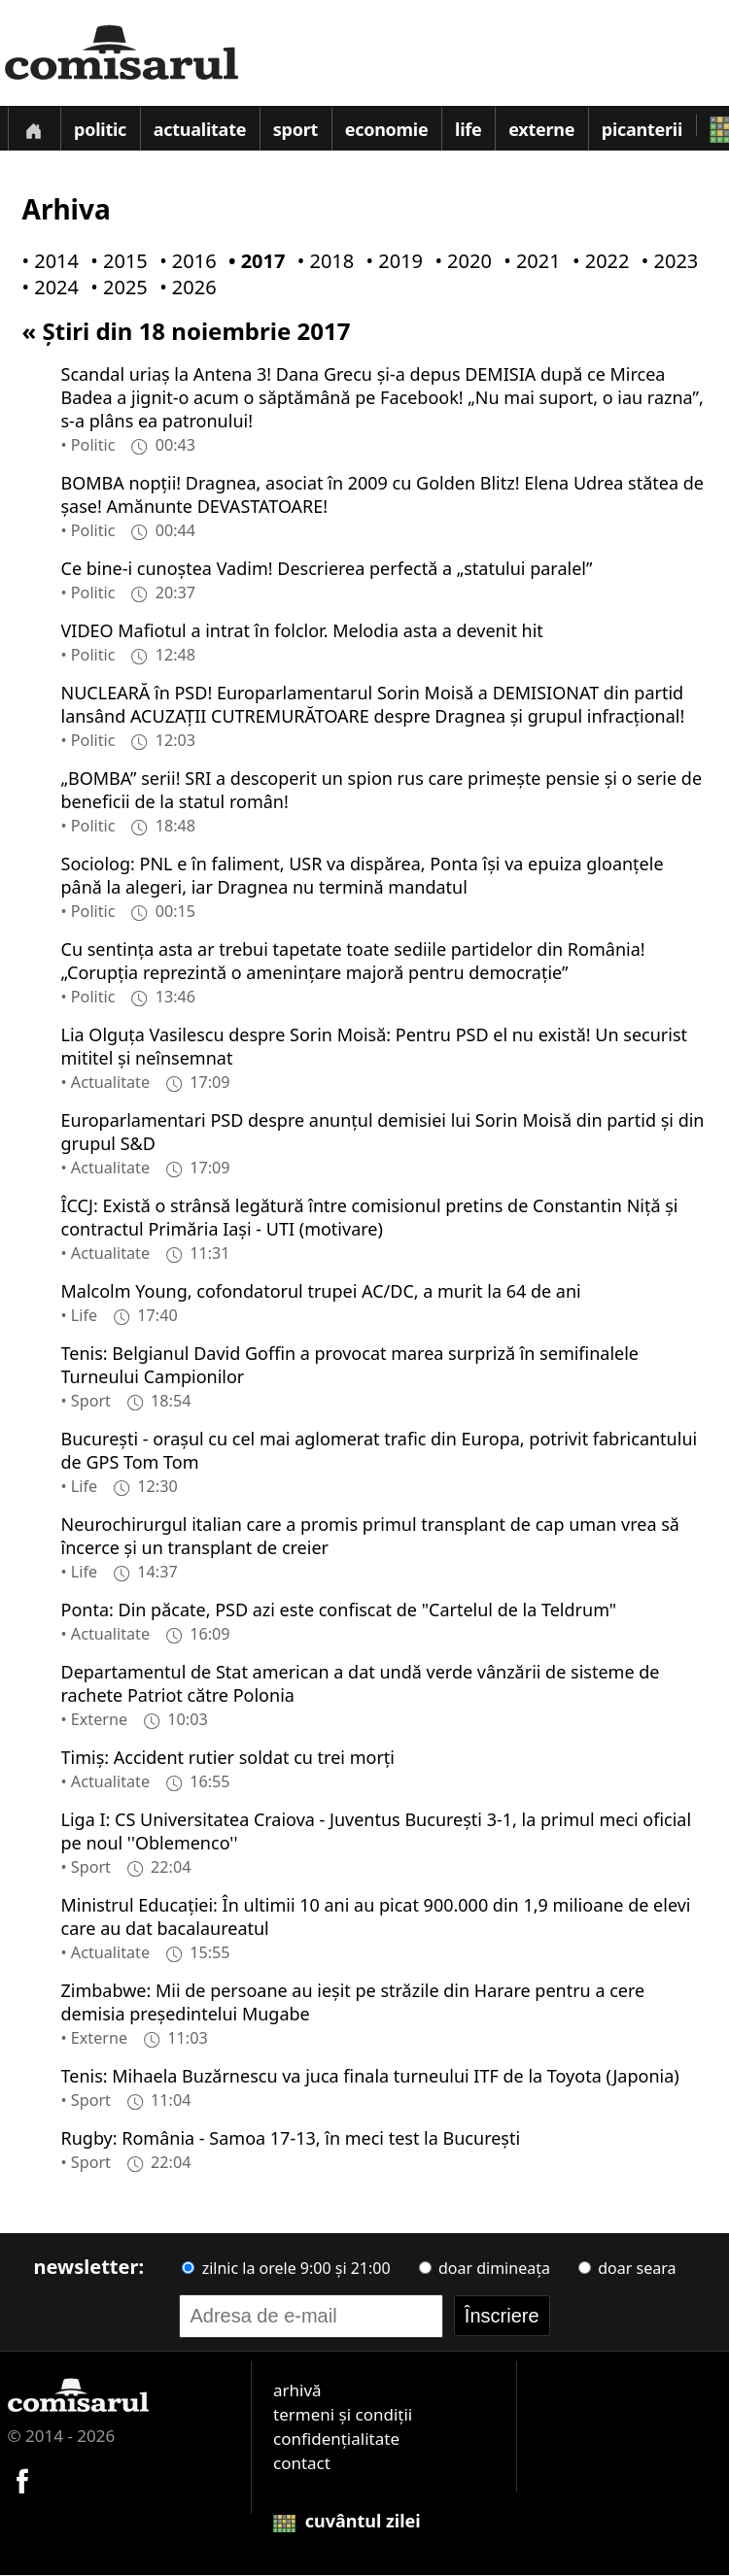  What do you see at coordinates (627, 2269) in the screenshot?
I see `doar seara` at bounding box center [627, 2269].